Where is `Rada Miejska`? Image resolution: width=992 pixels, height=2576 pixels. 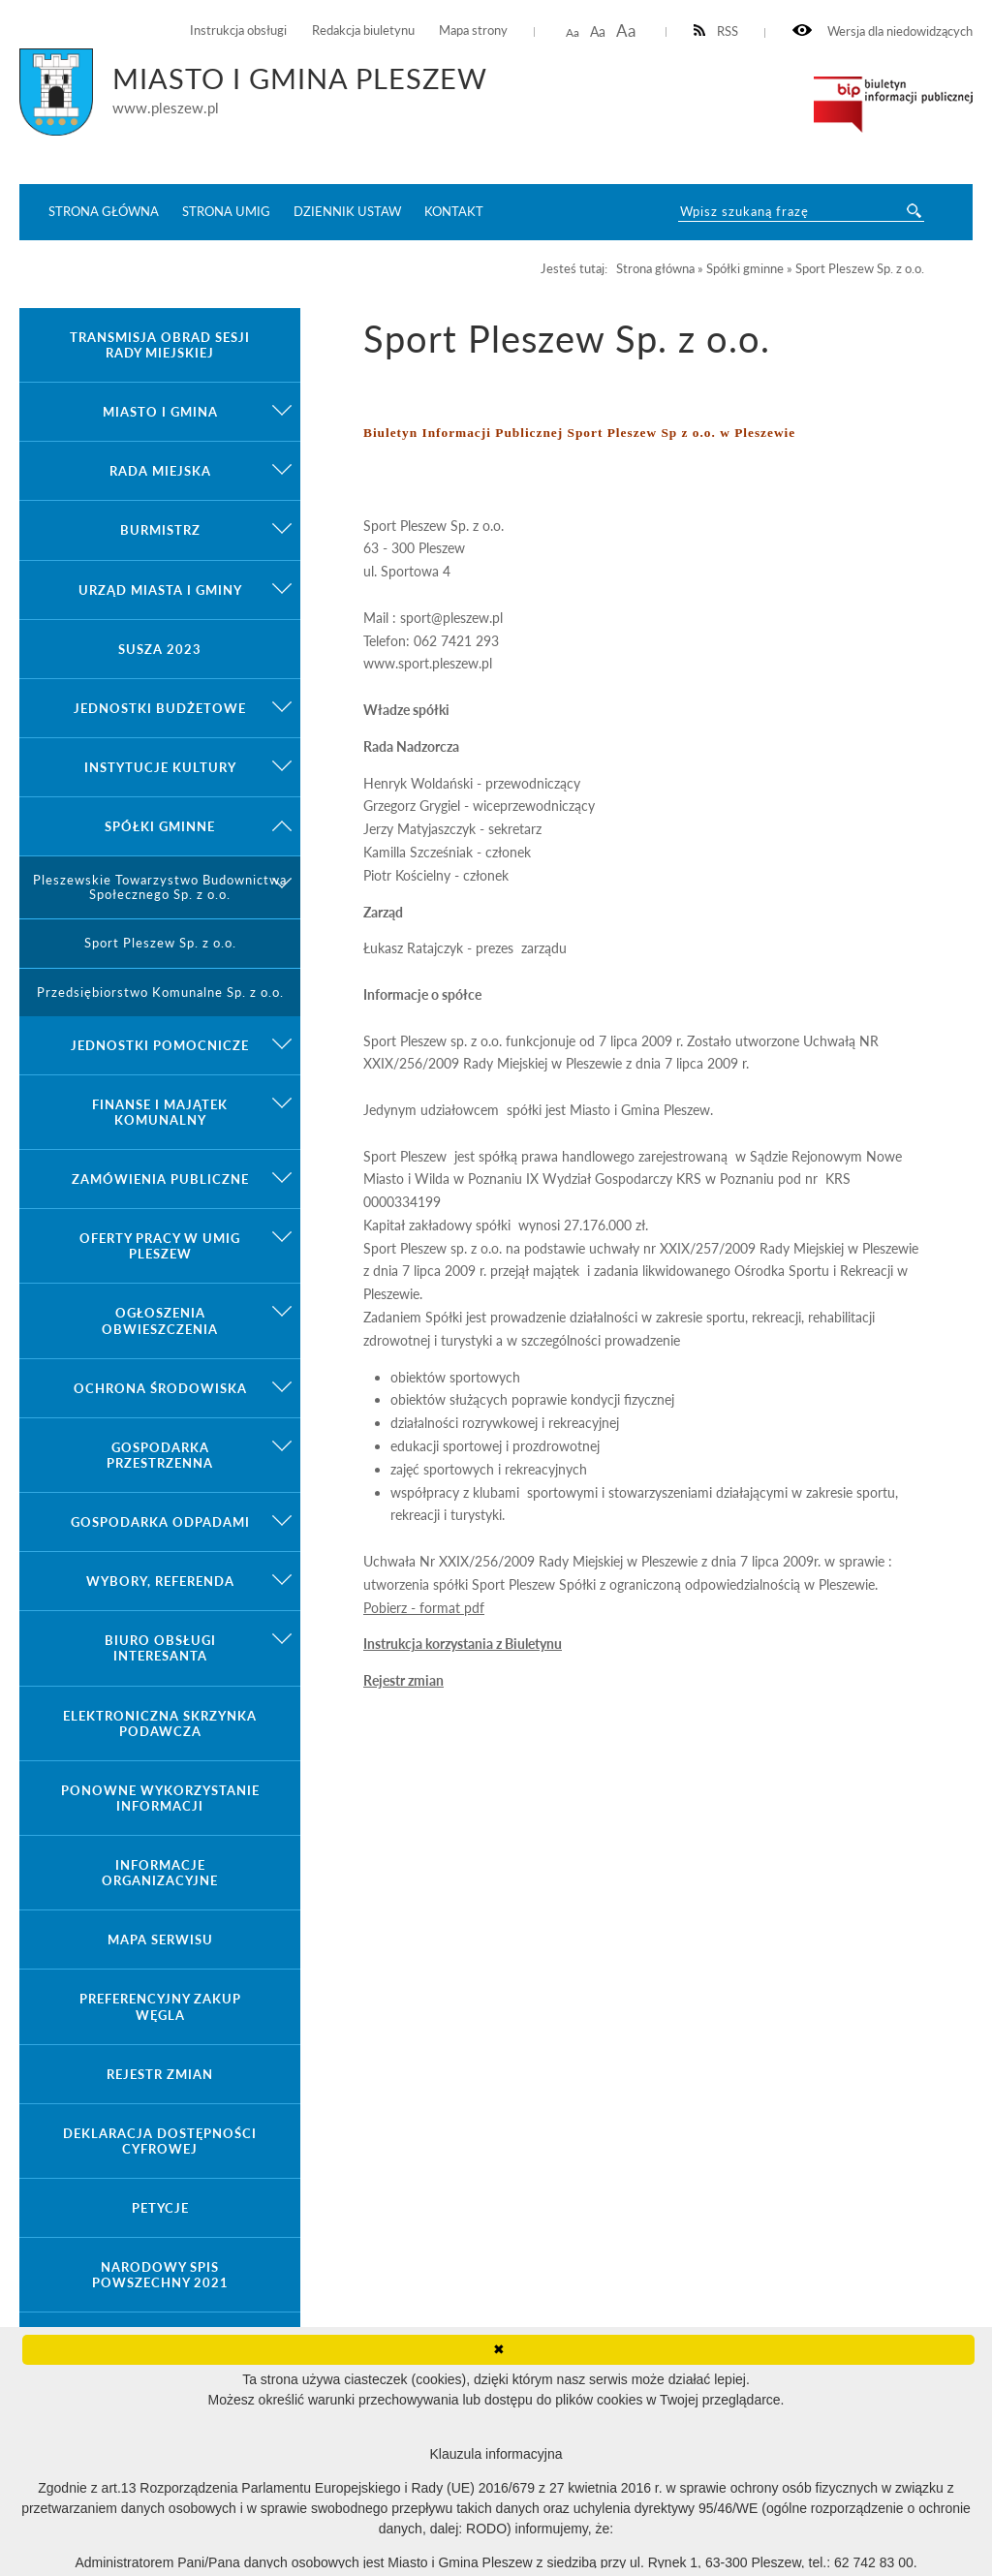 Rada Miejska is located at coordinates (160, 471).